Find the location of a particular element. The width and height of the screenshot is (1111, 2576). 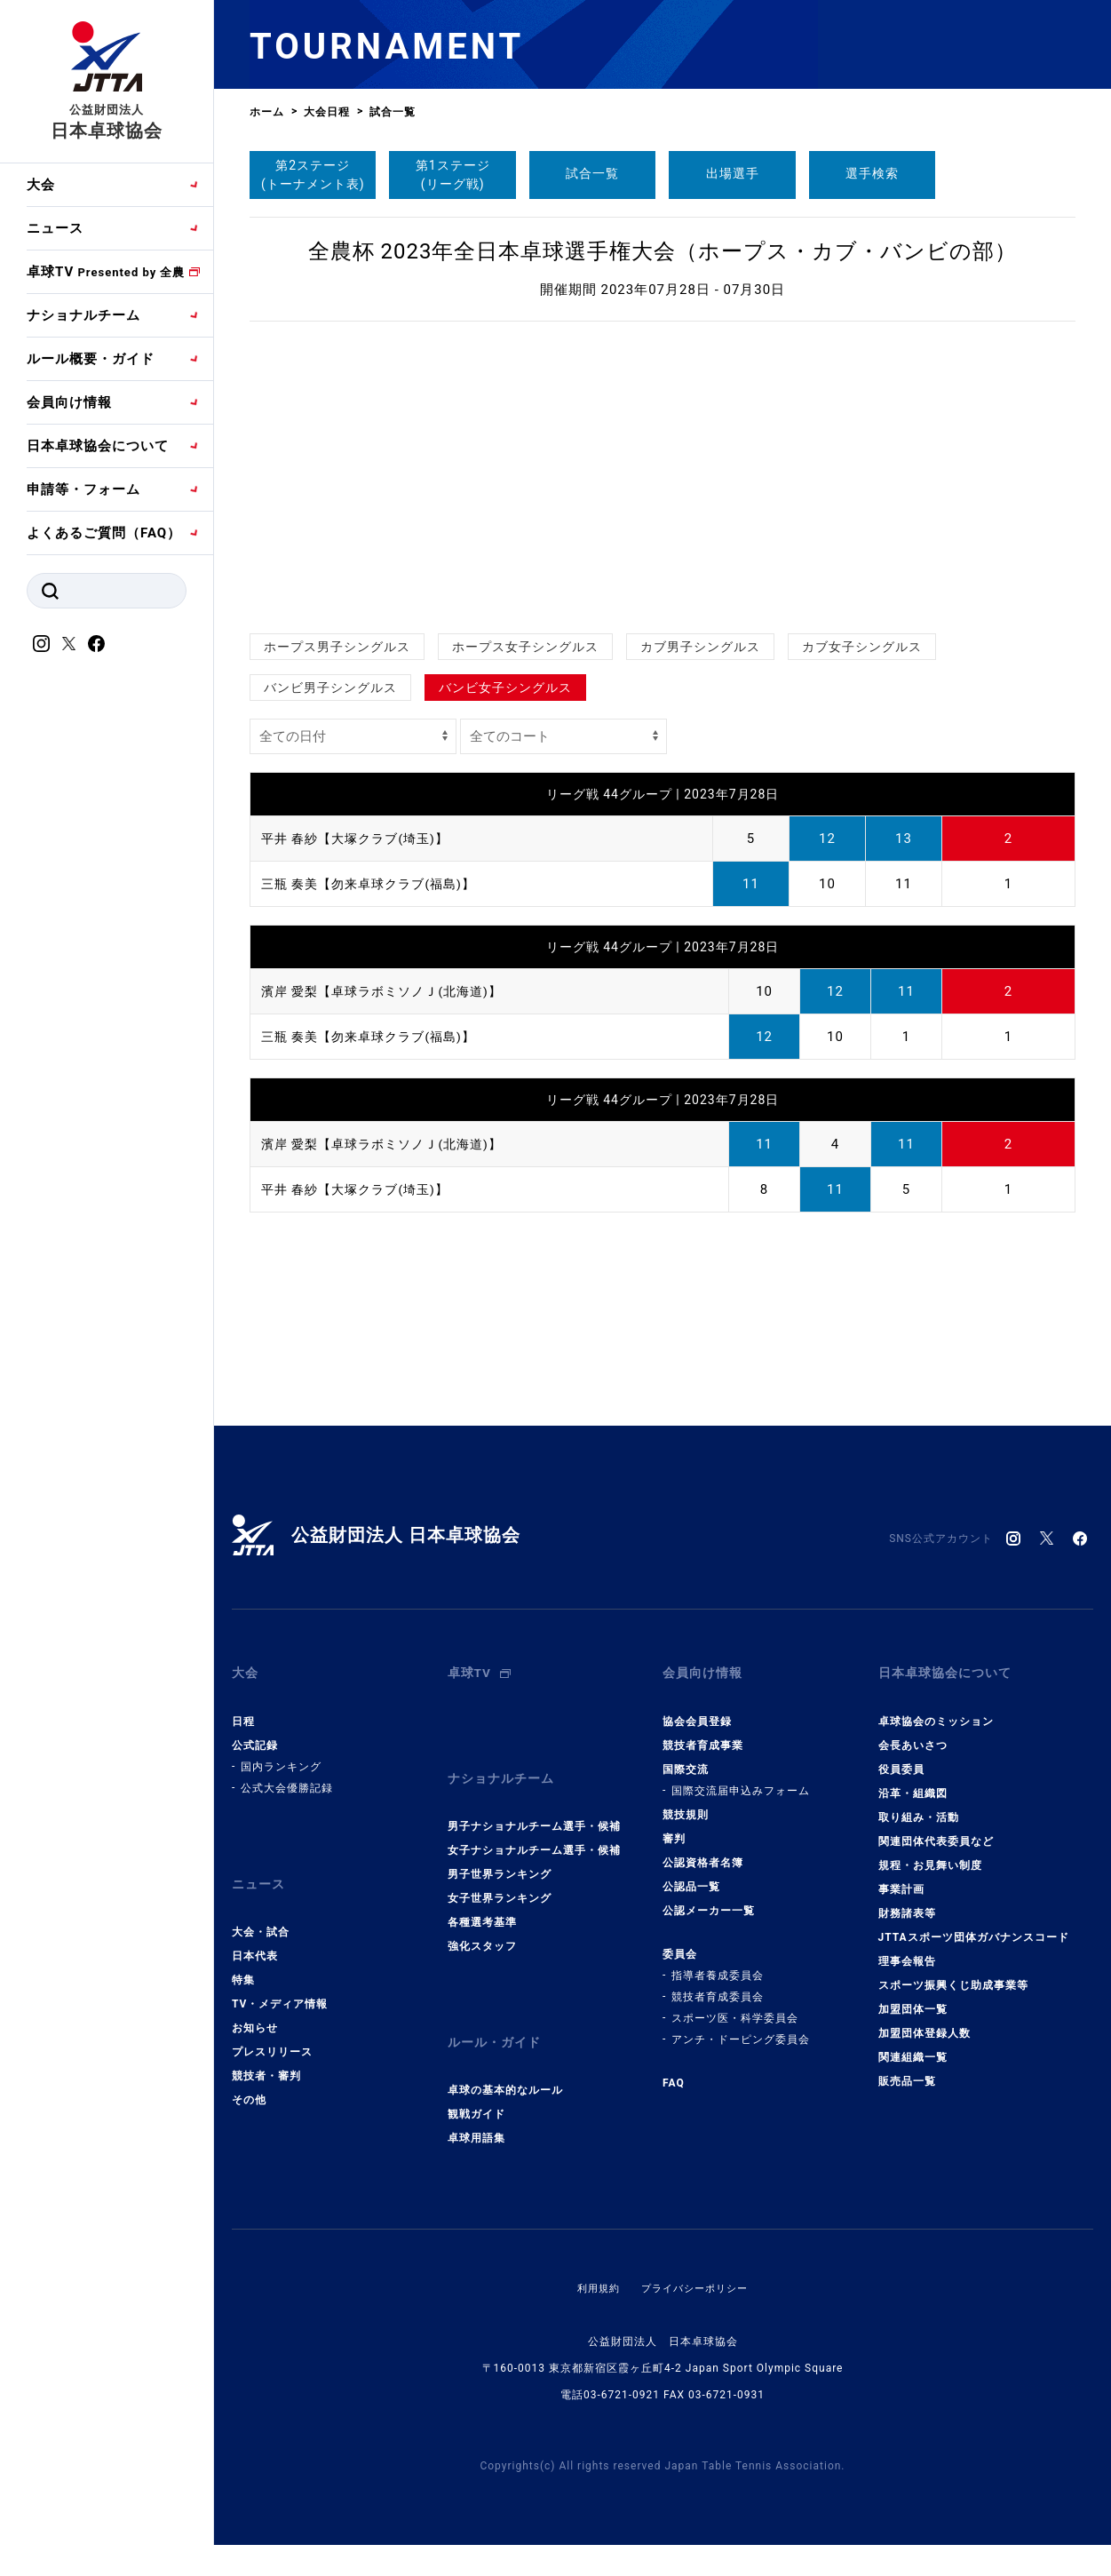

会員向け情報 is located at coordinates (69, 402).